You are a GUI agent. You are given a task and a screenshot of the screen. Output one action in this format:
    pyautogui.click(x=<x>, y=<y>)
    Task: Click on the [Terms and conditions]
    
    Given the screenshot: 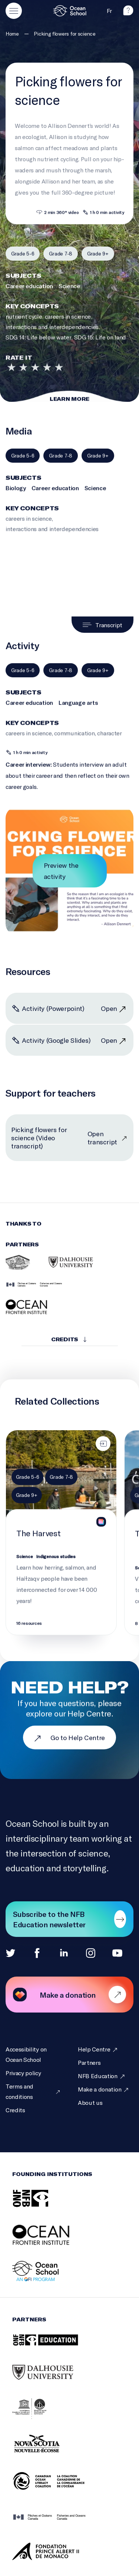 What is the action you would take?
    pyautogui.click(x=33, y=2091)
    